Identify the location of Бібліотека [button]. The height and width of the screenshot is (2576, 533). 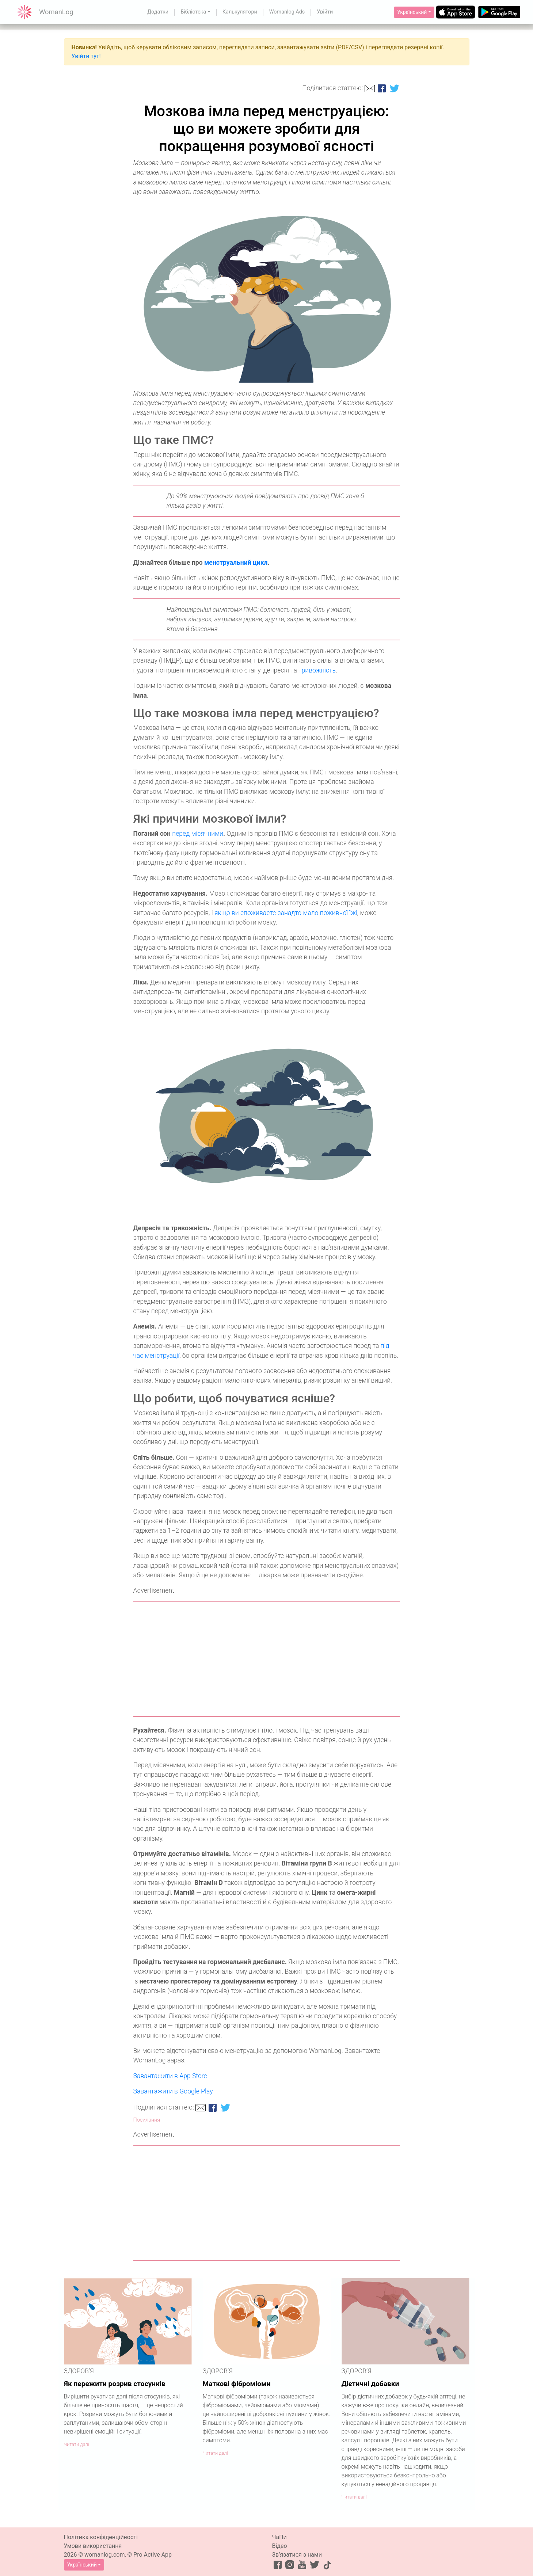
(193, 12).